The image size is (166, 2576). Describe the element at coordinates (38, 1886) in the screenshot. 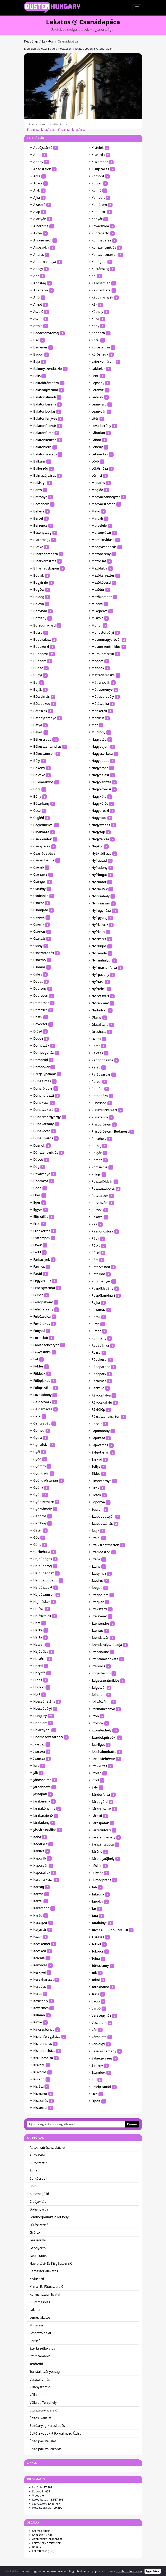

I see `Karcag` at that location.